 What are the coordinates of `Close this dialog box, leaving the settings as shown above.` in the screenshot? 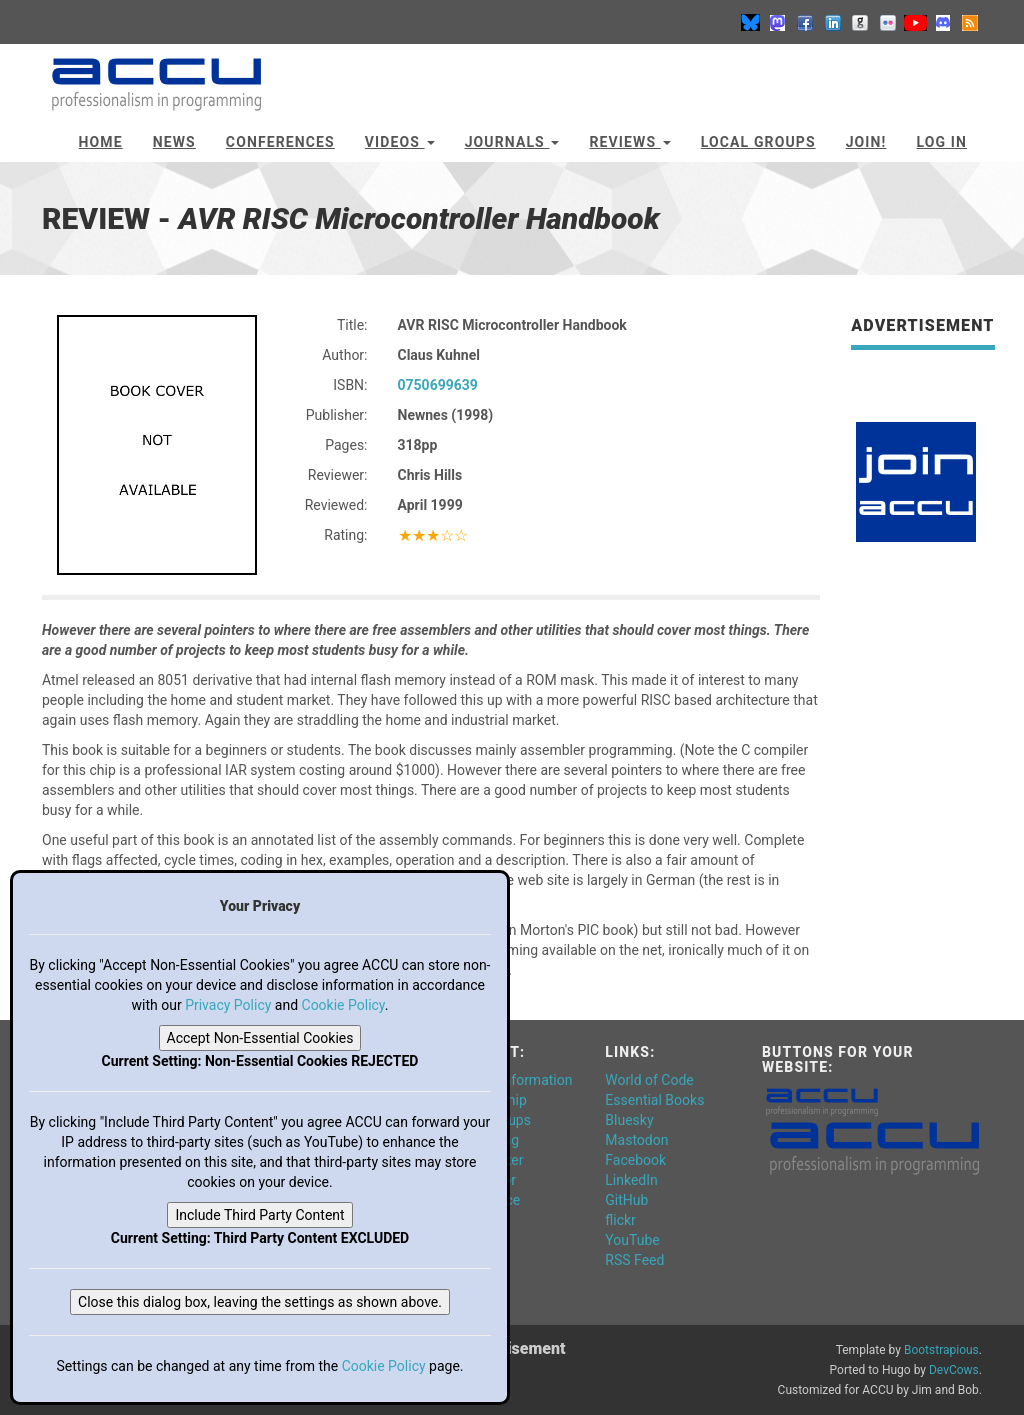 It's located at (260, 1302).